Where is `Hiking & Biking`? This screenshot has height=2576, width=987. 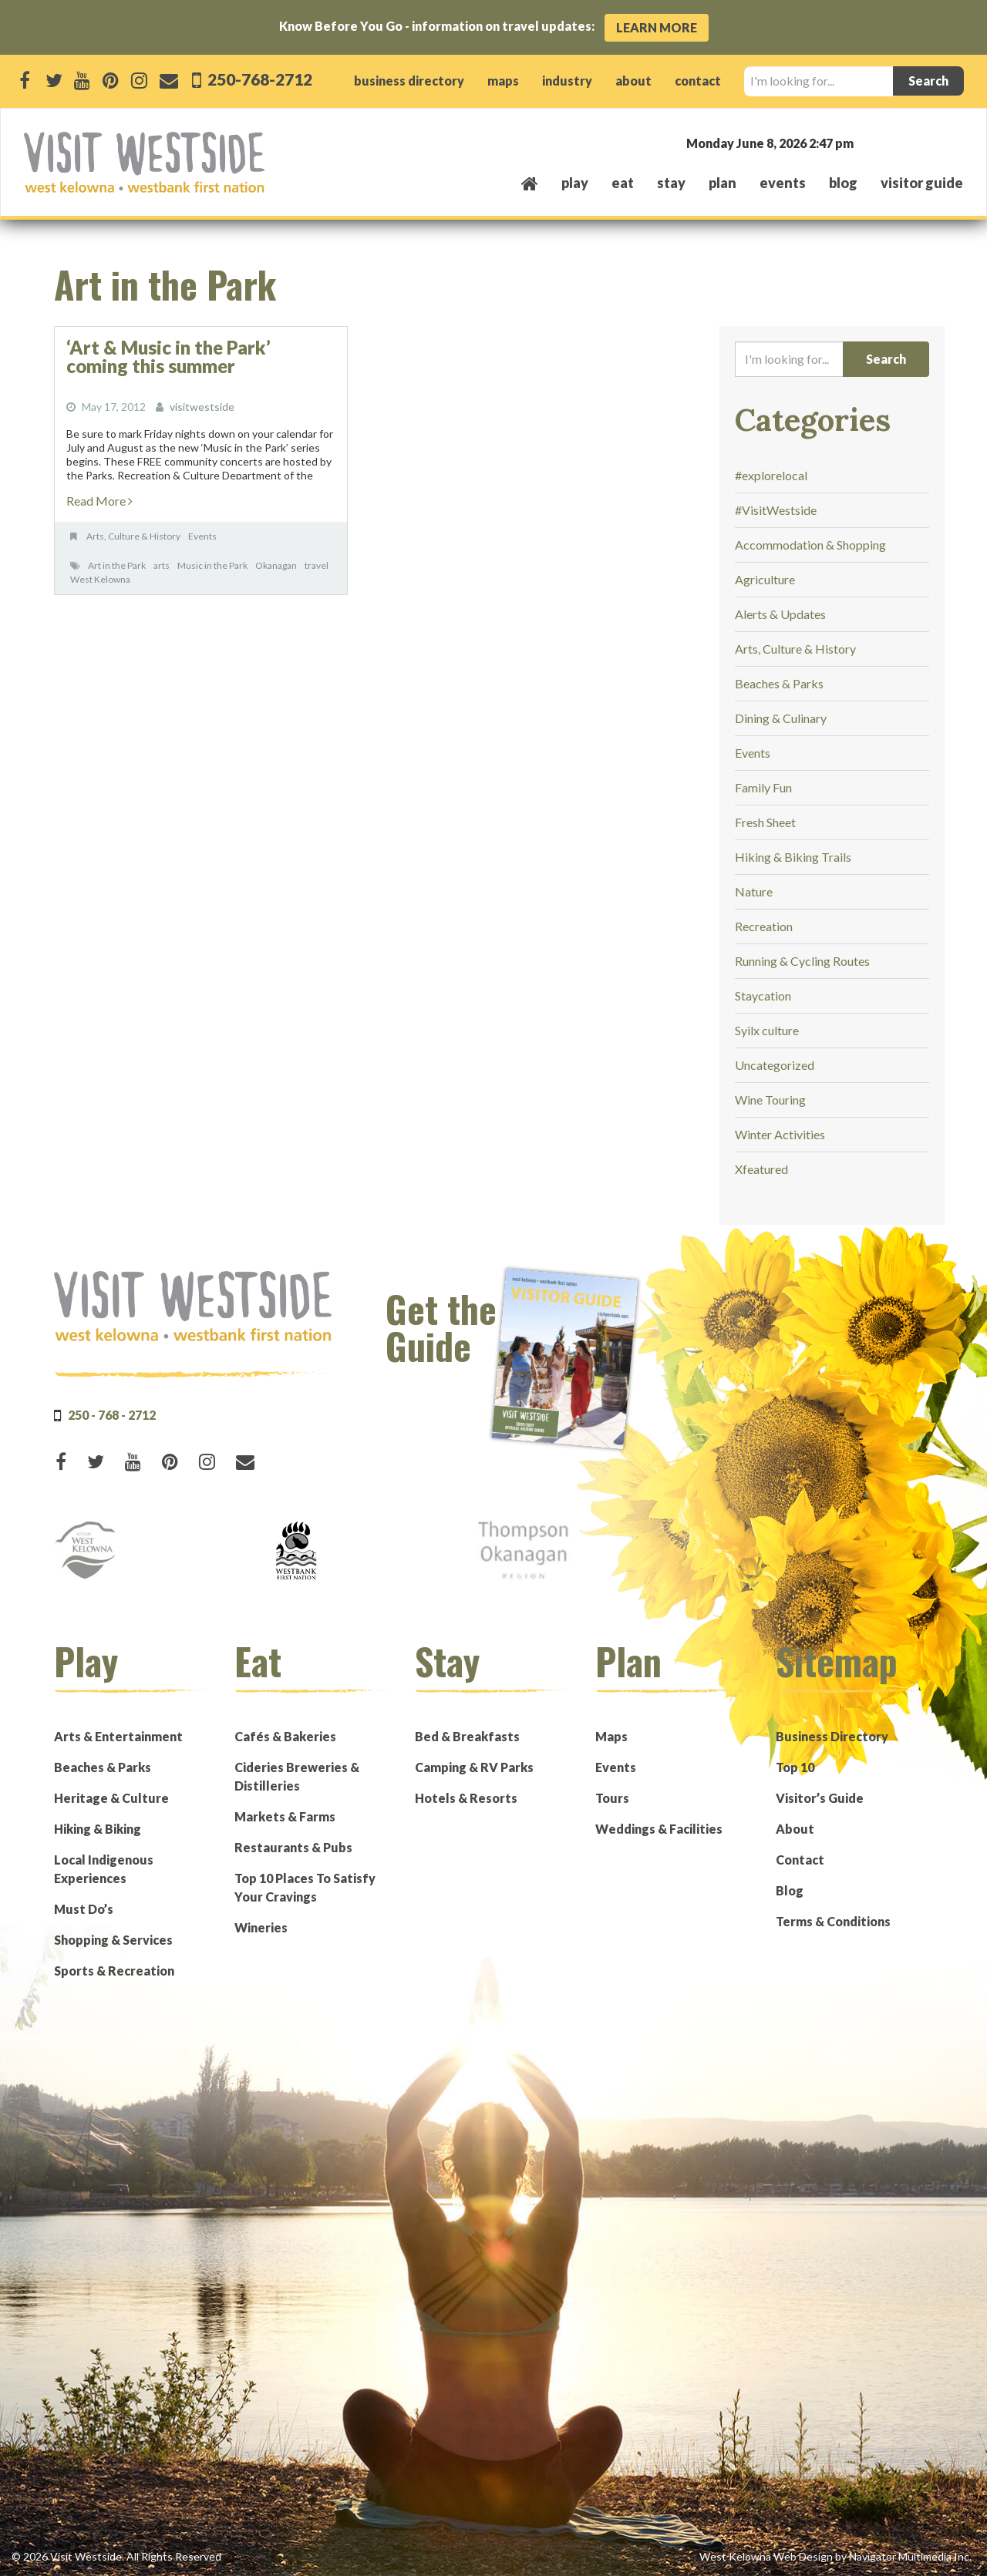 Hiking & Biking is located at coordinates (97, 1828).